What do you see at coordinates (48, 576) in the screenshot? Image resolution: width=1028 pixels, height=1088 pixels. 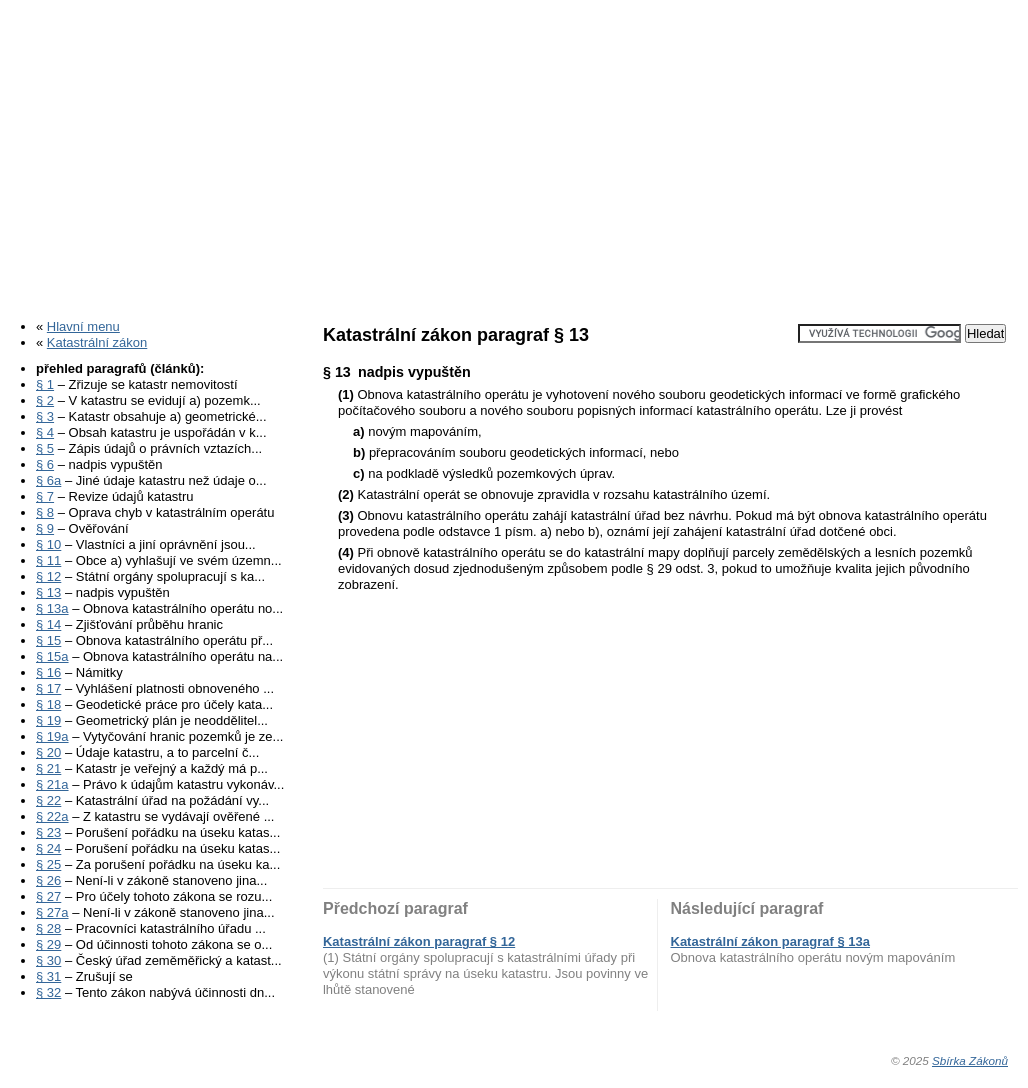 I see `§ 12` at bounding box center [48, 576].